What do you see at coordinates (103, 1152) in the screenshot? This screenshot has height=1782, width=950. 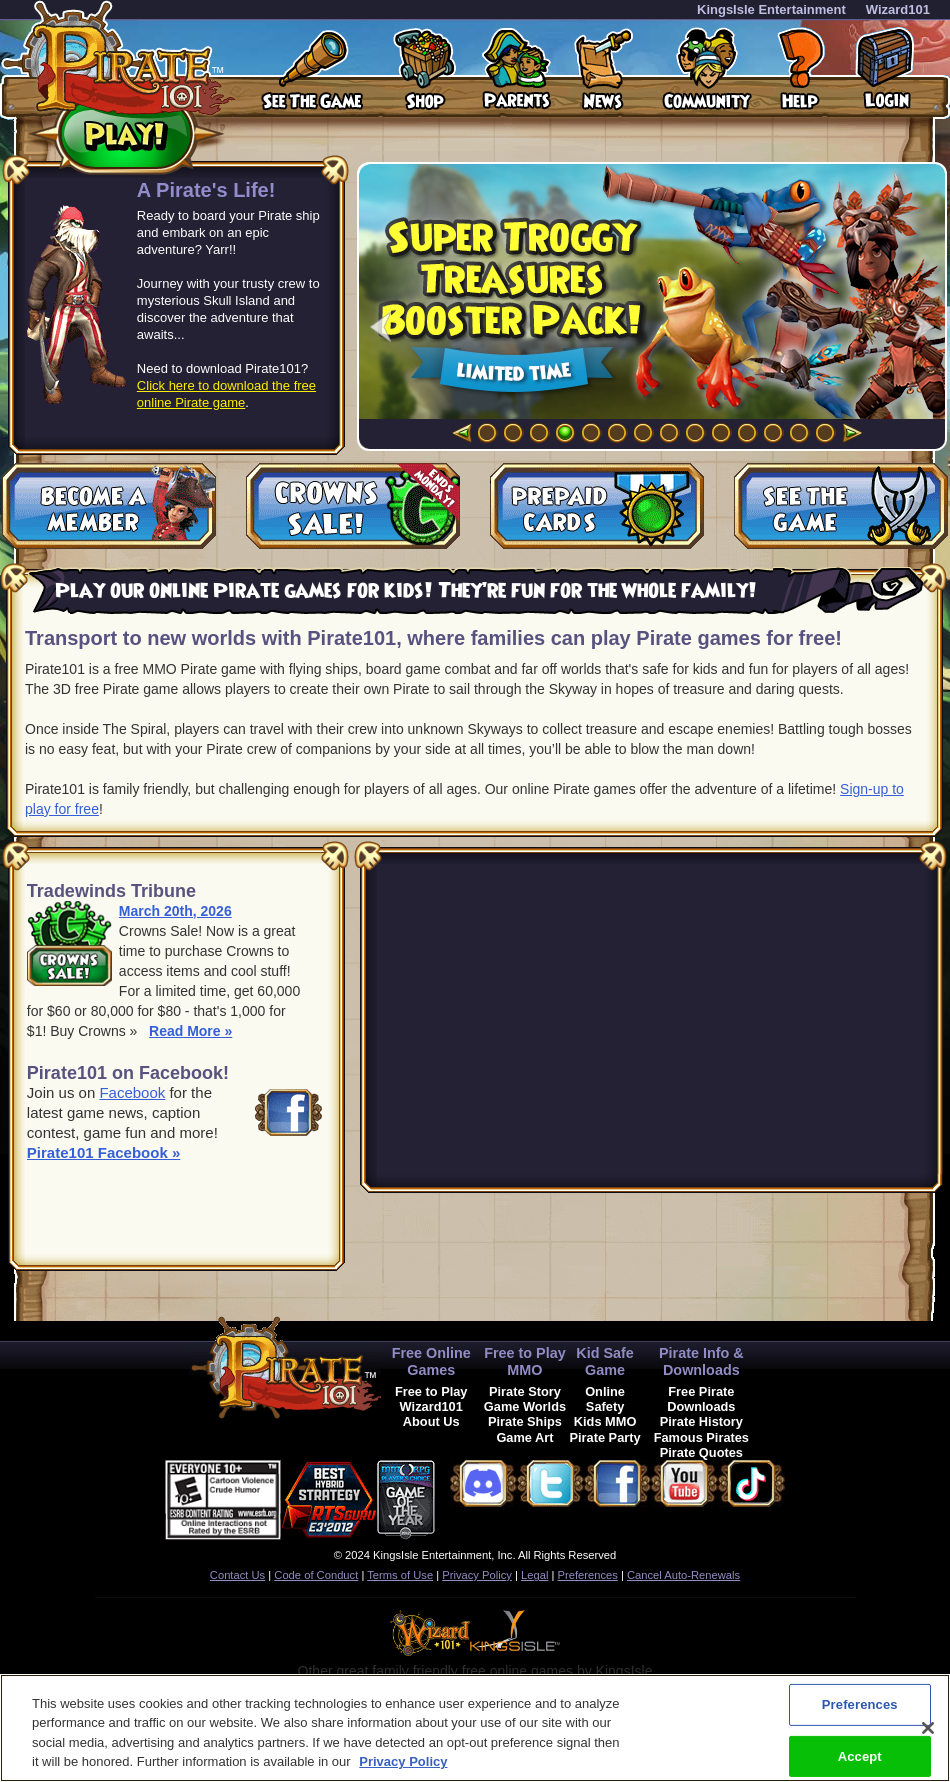 I see `Pirate101 Facebook »` at bounding box center [103, 1152].